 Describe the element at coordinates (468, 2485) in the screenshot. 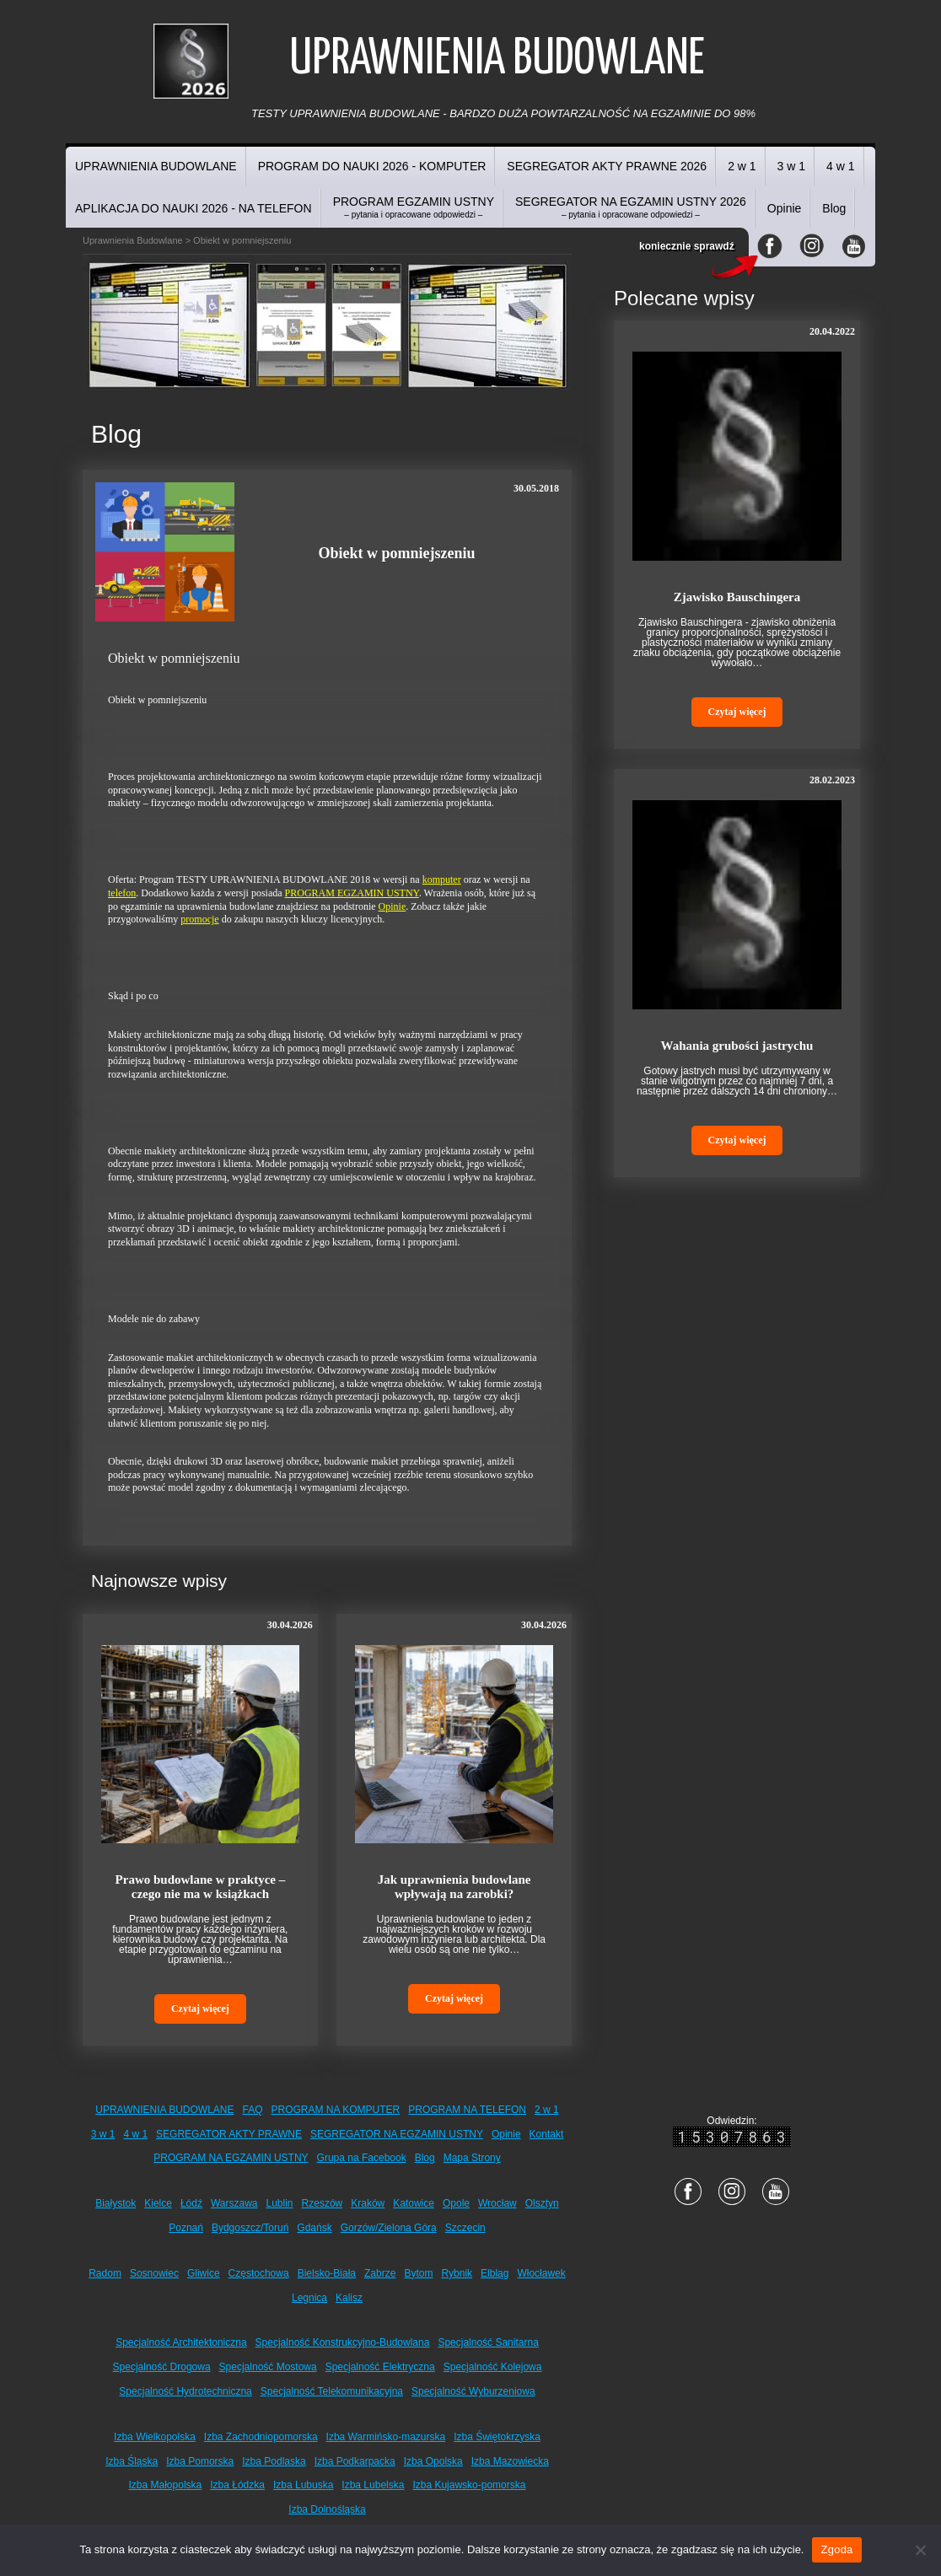

I see `Izba Kujawsko-pomorska` at that location.